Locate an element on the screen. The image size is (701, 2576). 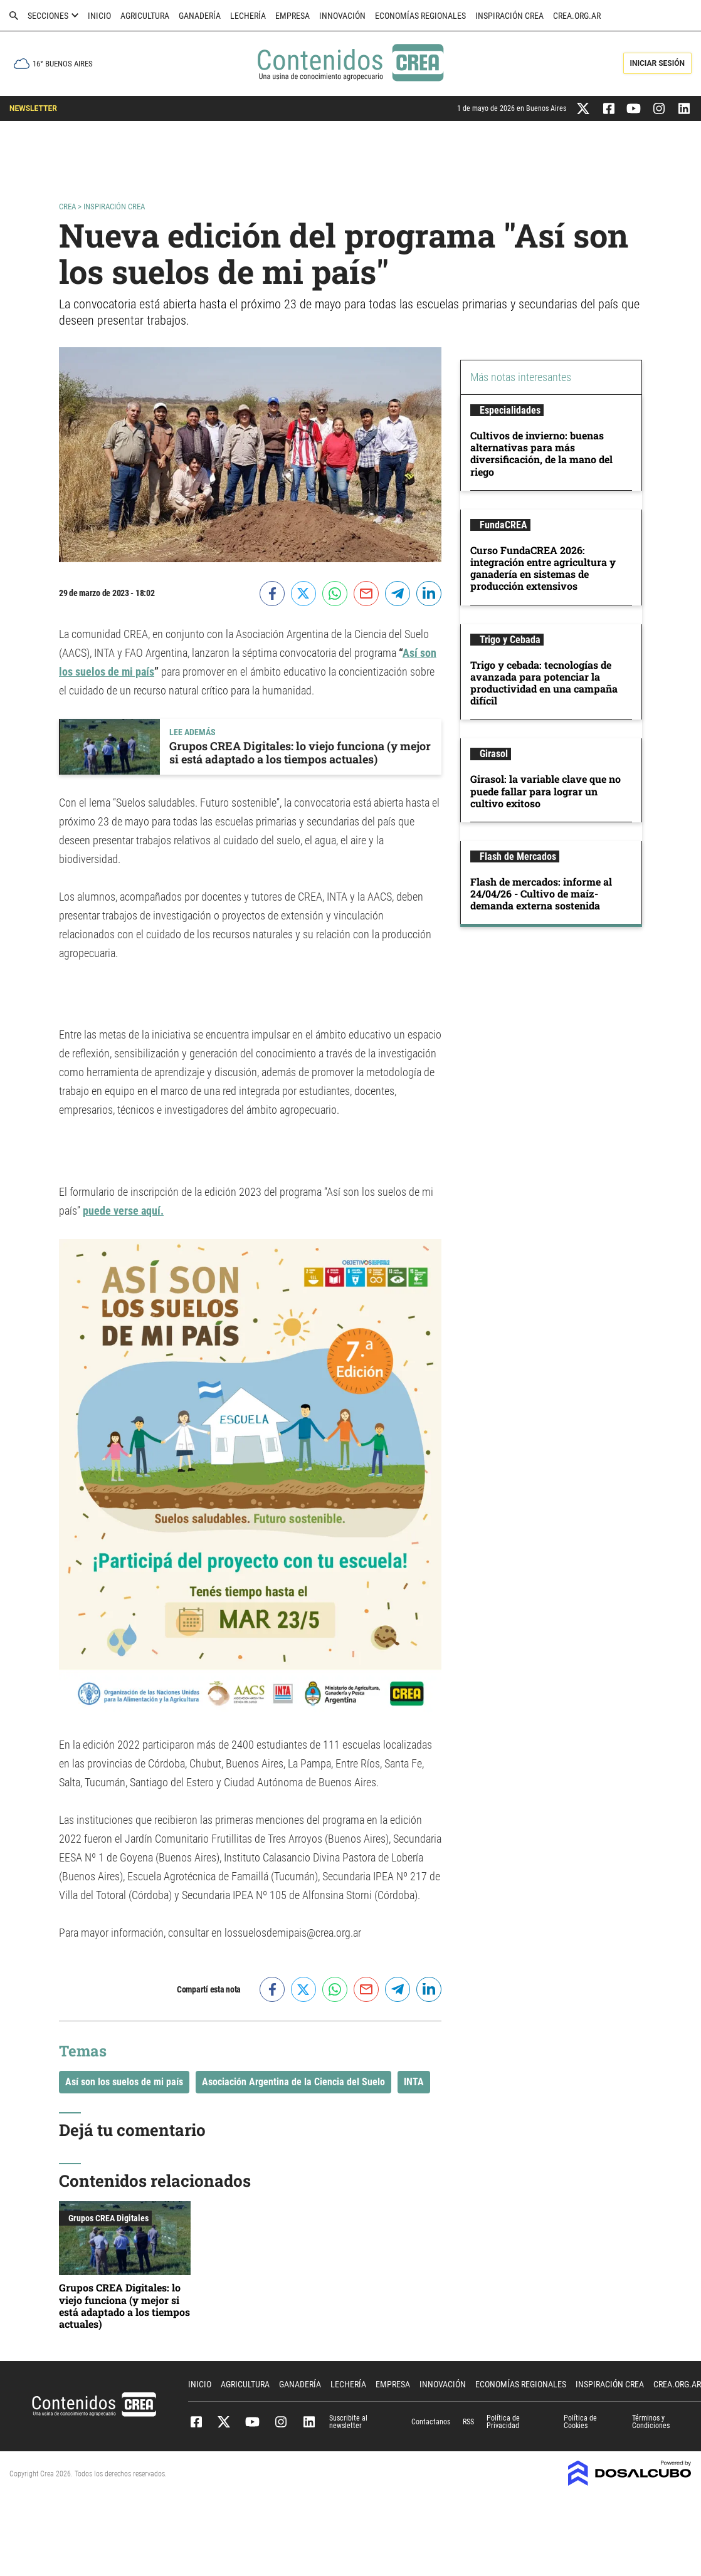
Iniciar Sesión is located at coordinates (657, 63).